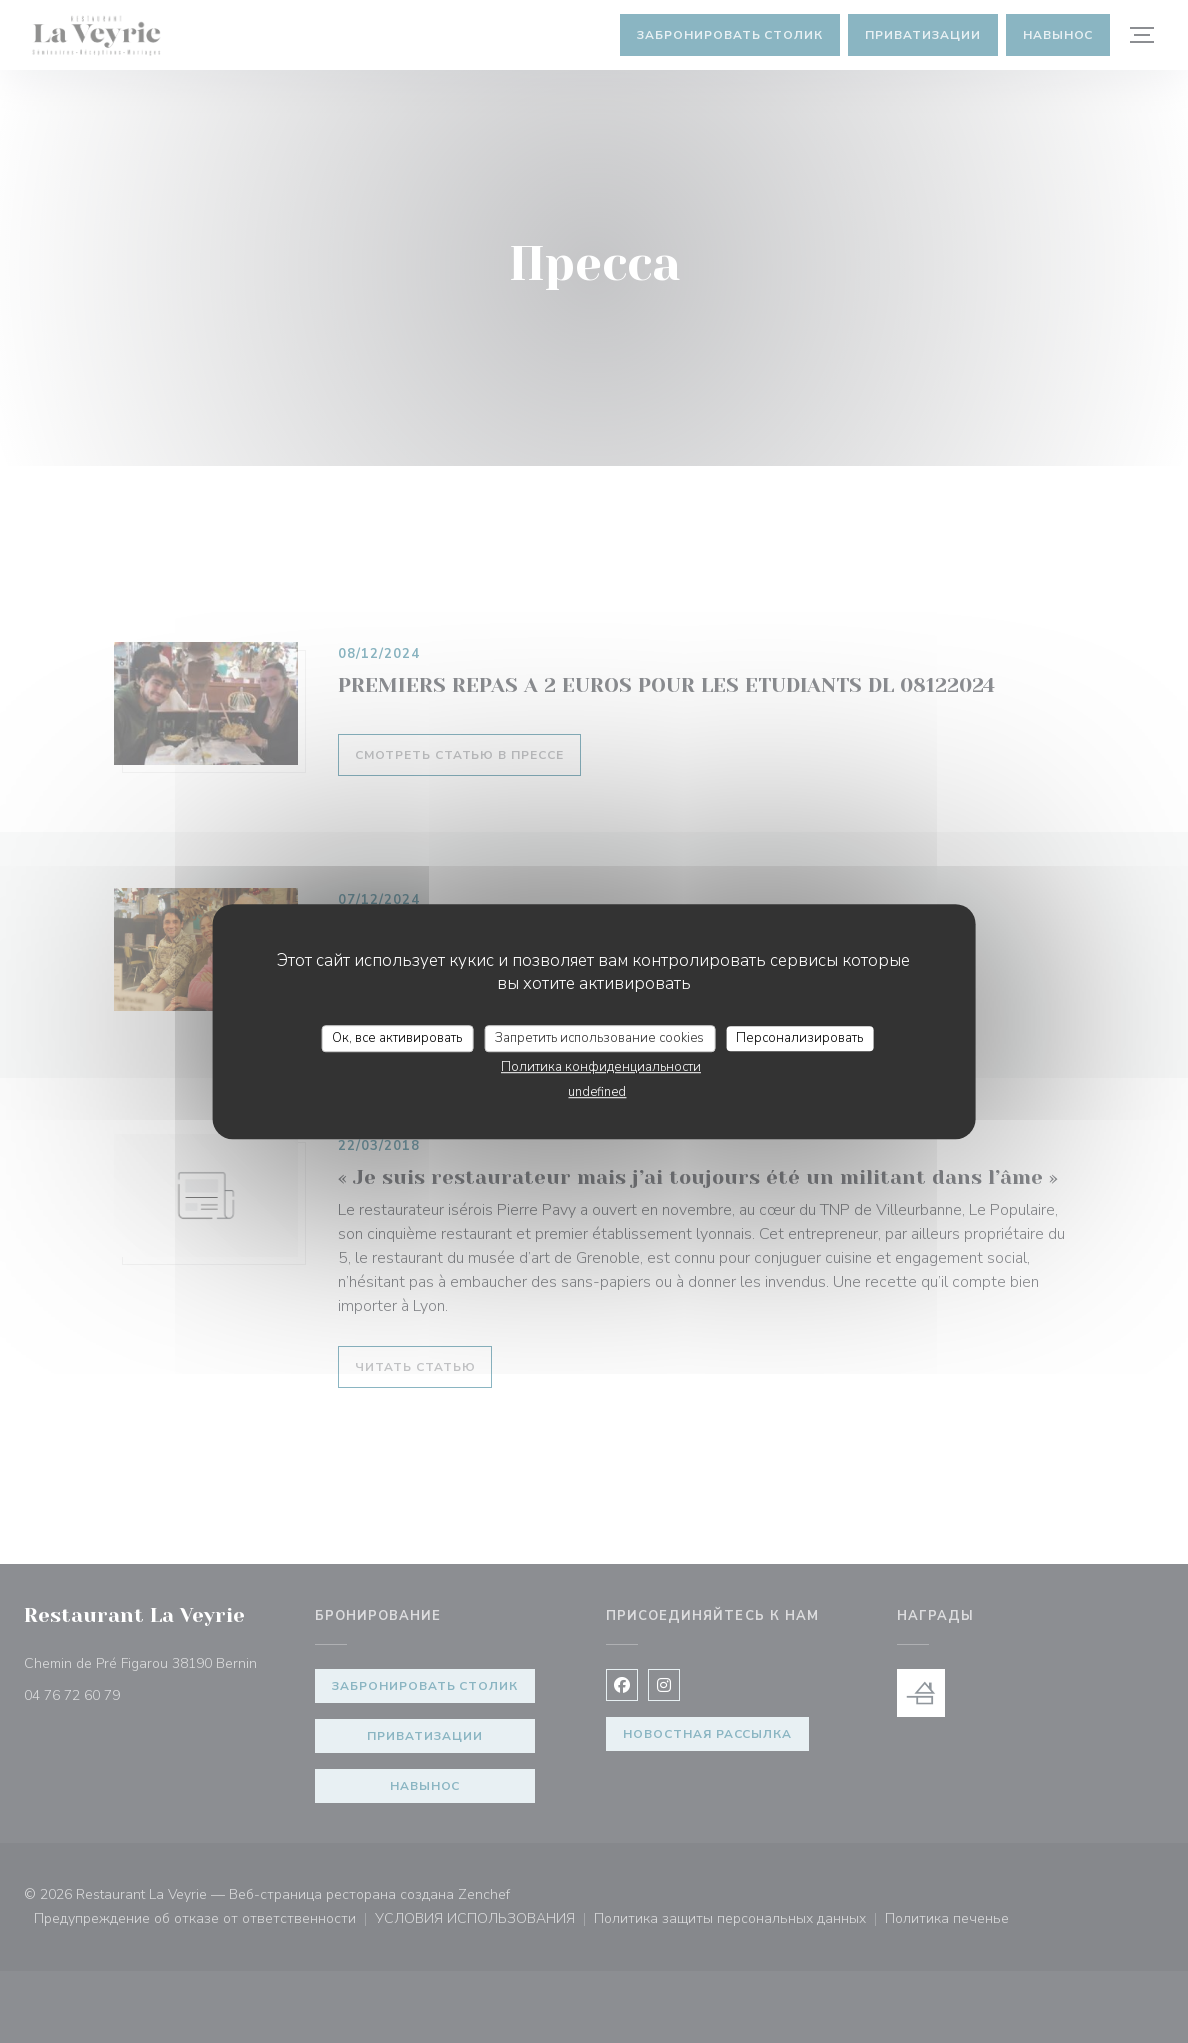 The width and height of the screenshot is (1188, 2043). Describe the element at coordinates (799, 1038) in the screenshot. I see `Персонализировать [Персонализировать (модальное окно)]` at that location.